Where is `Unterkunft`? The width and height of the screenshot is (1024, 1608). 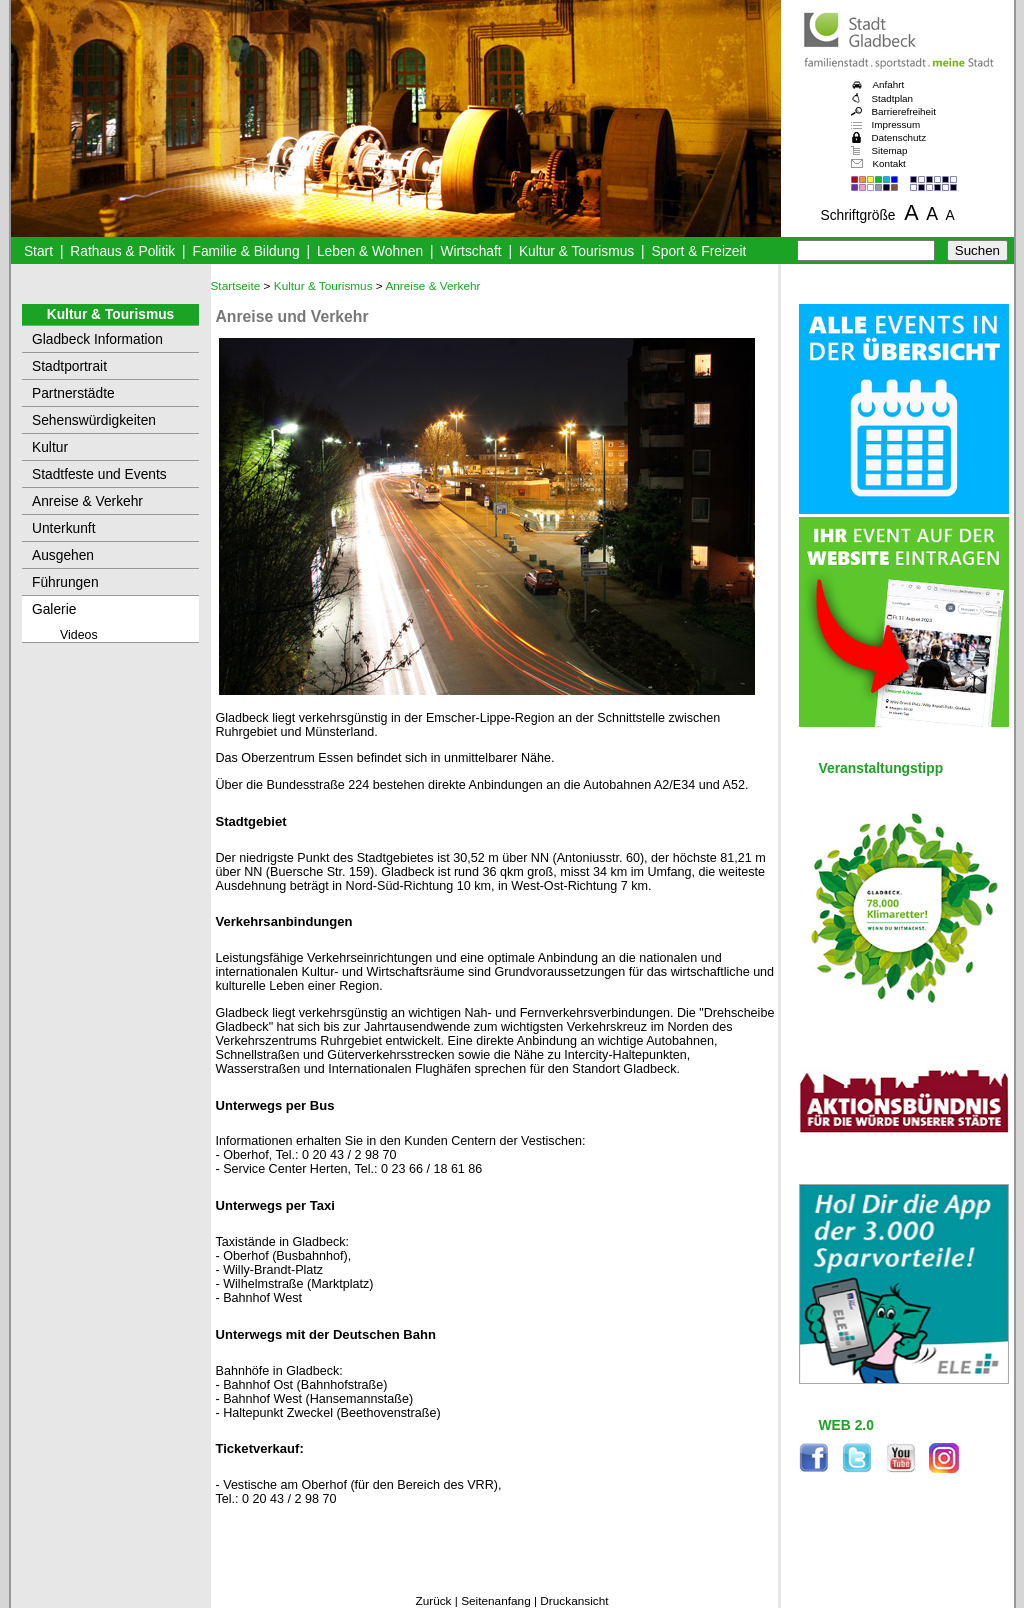 Unterkunft is located at coordinates (64, 528).